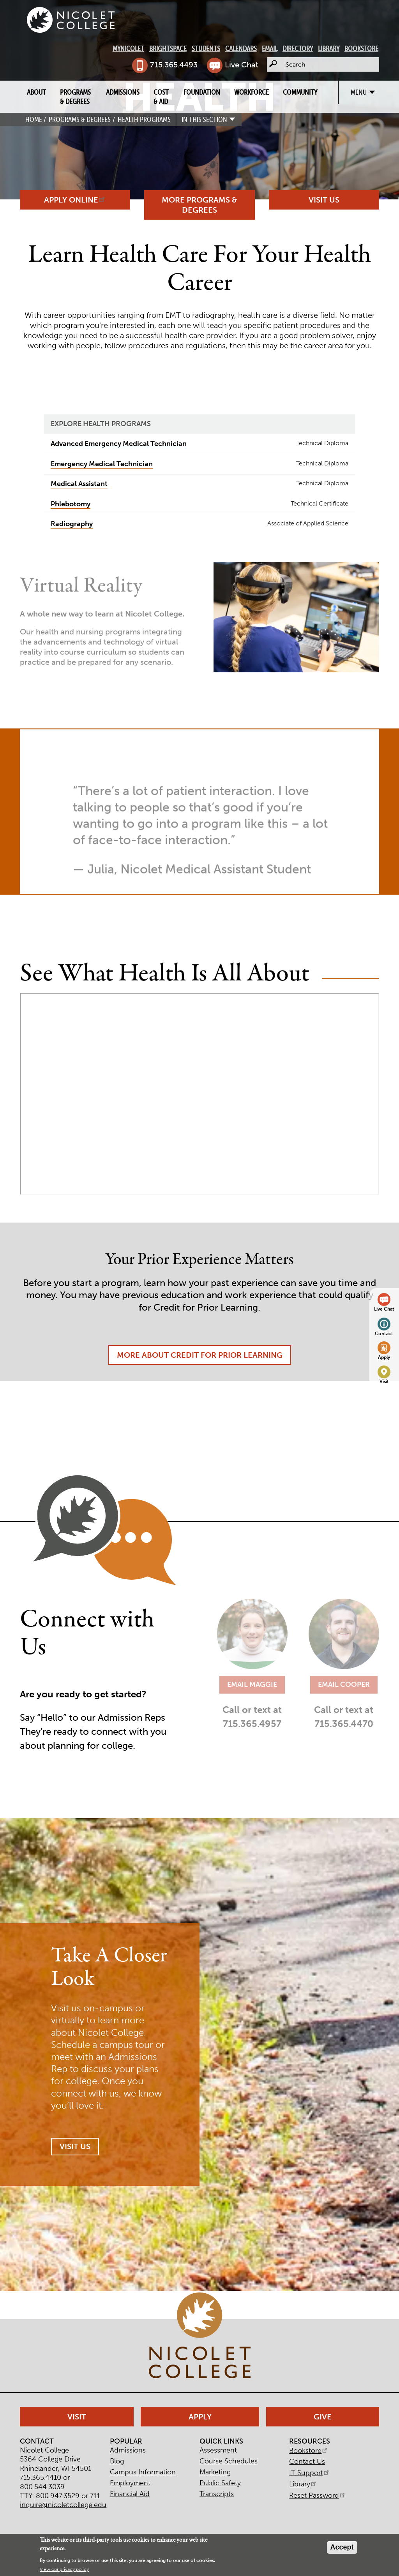 Image resolution: width=399 pixels, height=2576 pixels. I want to click on Campus Information, so click(143, 2472).